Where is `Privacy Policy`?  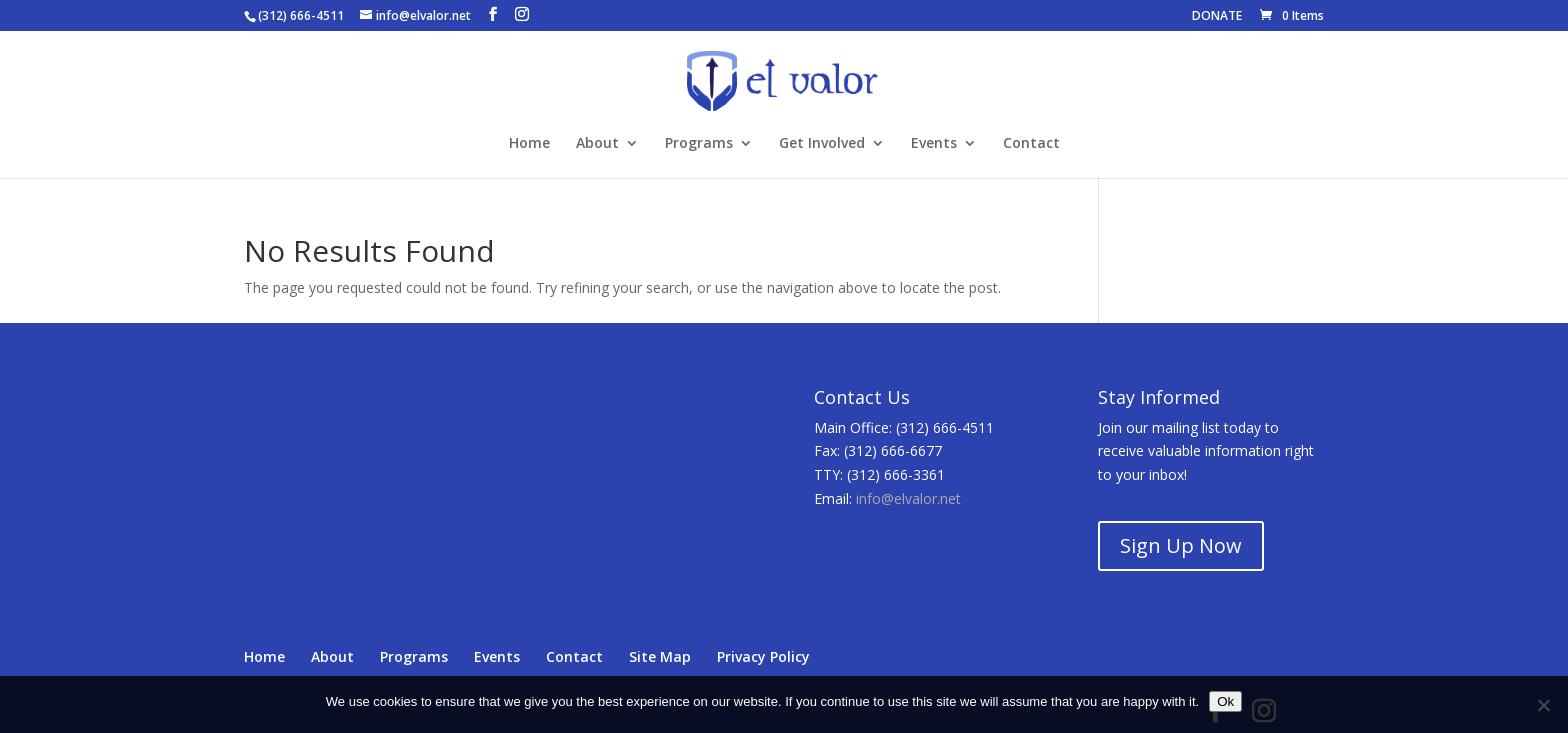
Privacy Policy is located at coordinates (763, 656).